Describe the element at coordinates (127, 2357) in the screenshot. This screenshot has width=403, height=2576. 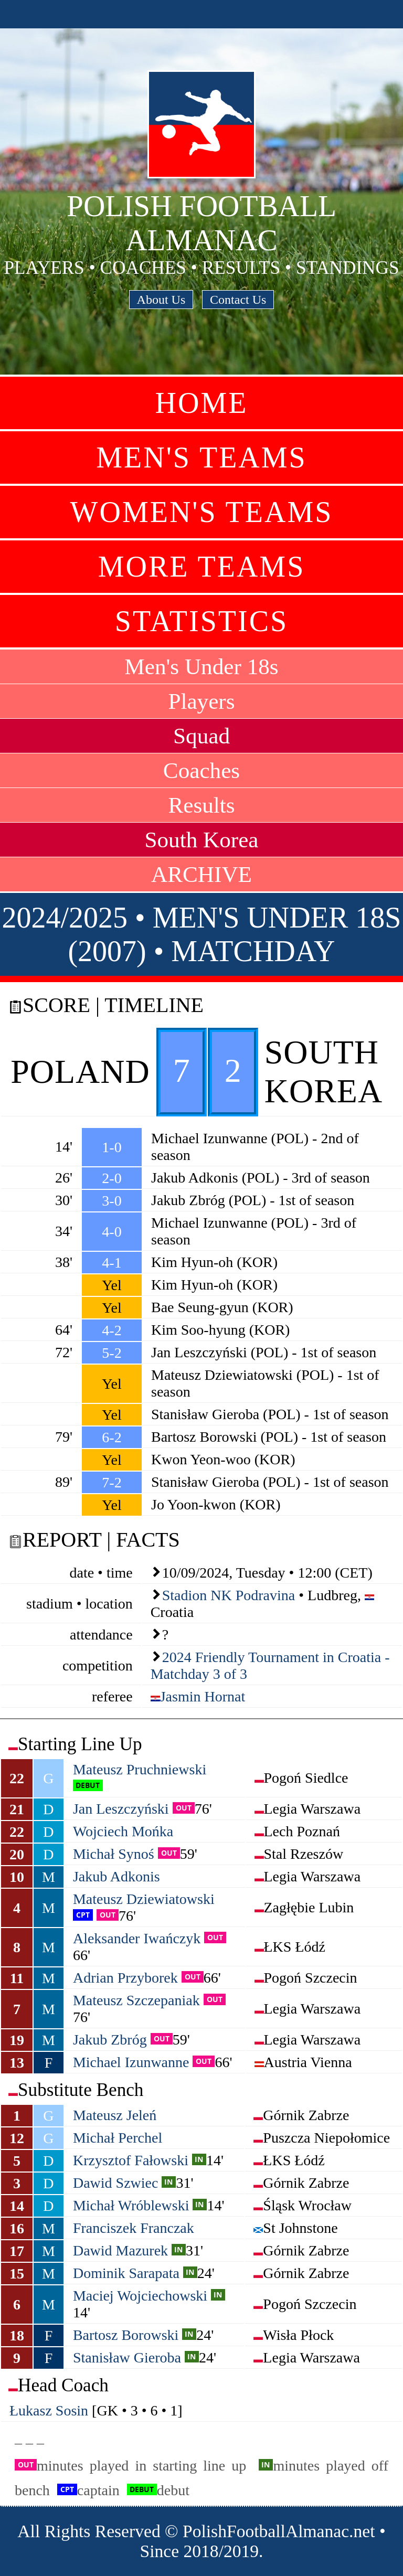
I see `Stanisław Gieroba` at that location.